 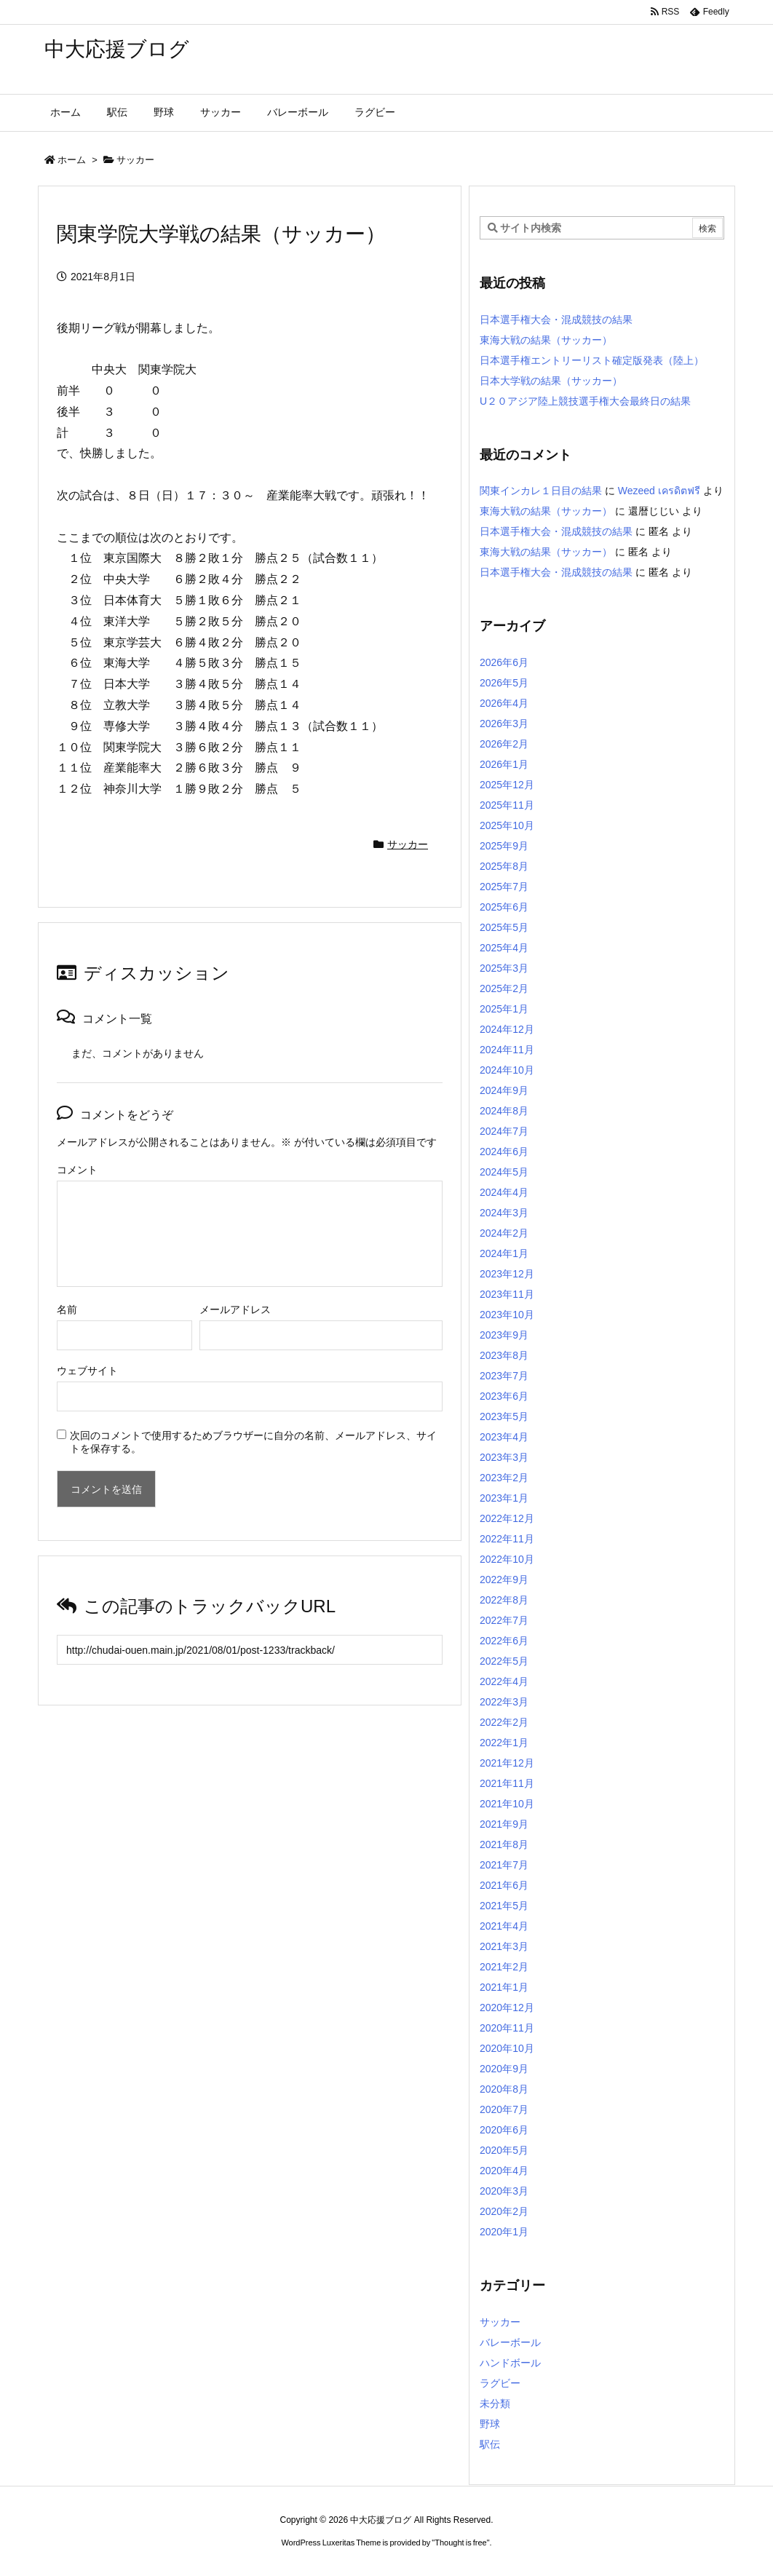 I want to click on 2023年4月, so click(x=504, y=1437).